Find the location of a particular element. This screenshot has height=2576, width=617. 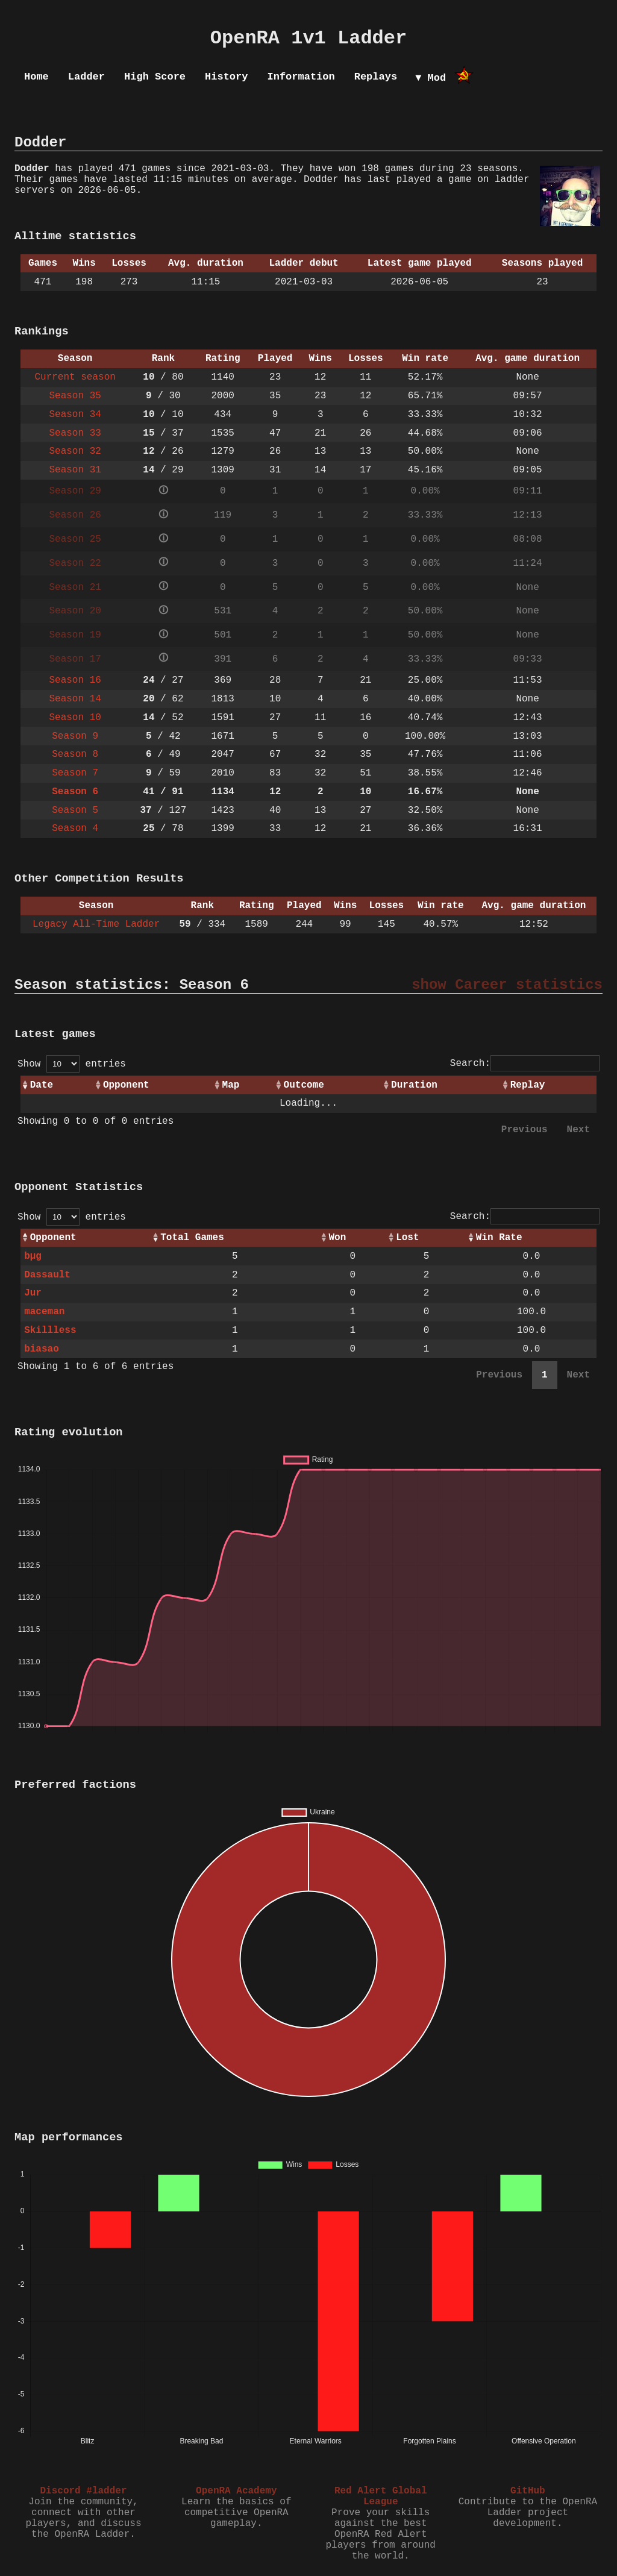

maceman is located at coordinates (44, 1311).